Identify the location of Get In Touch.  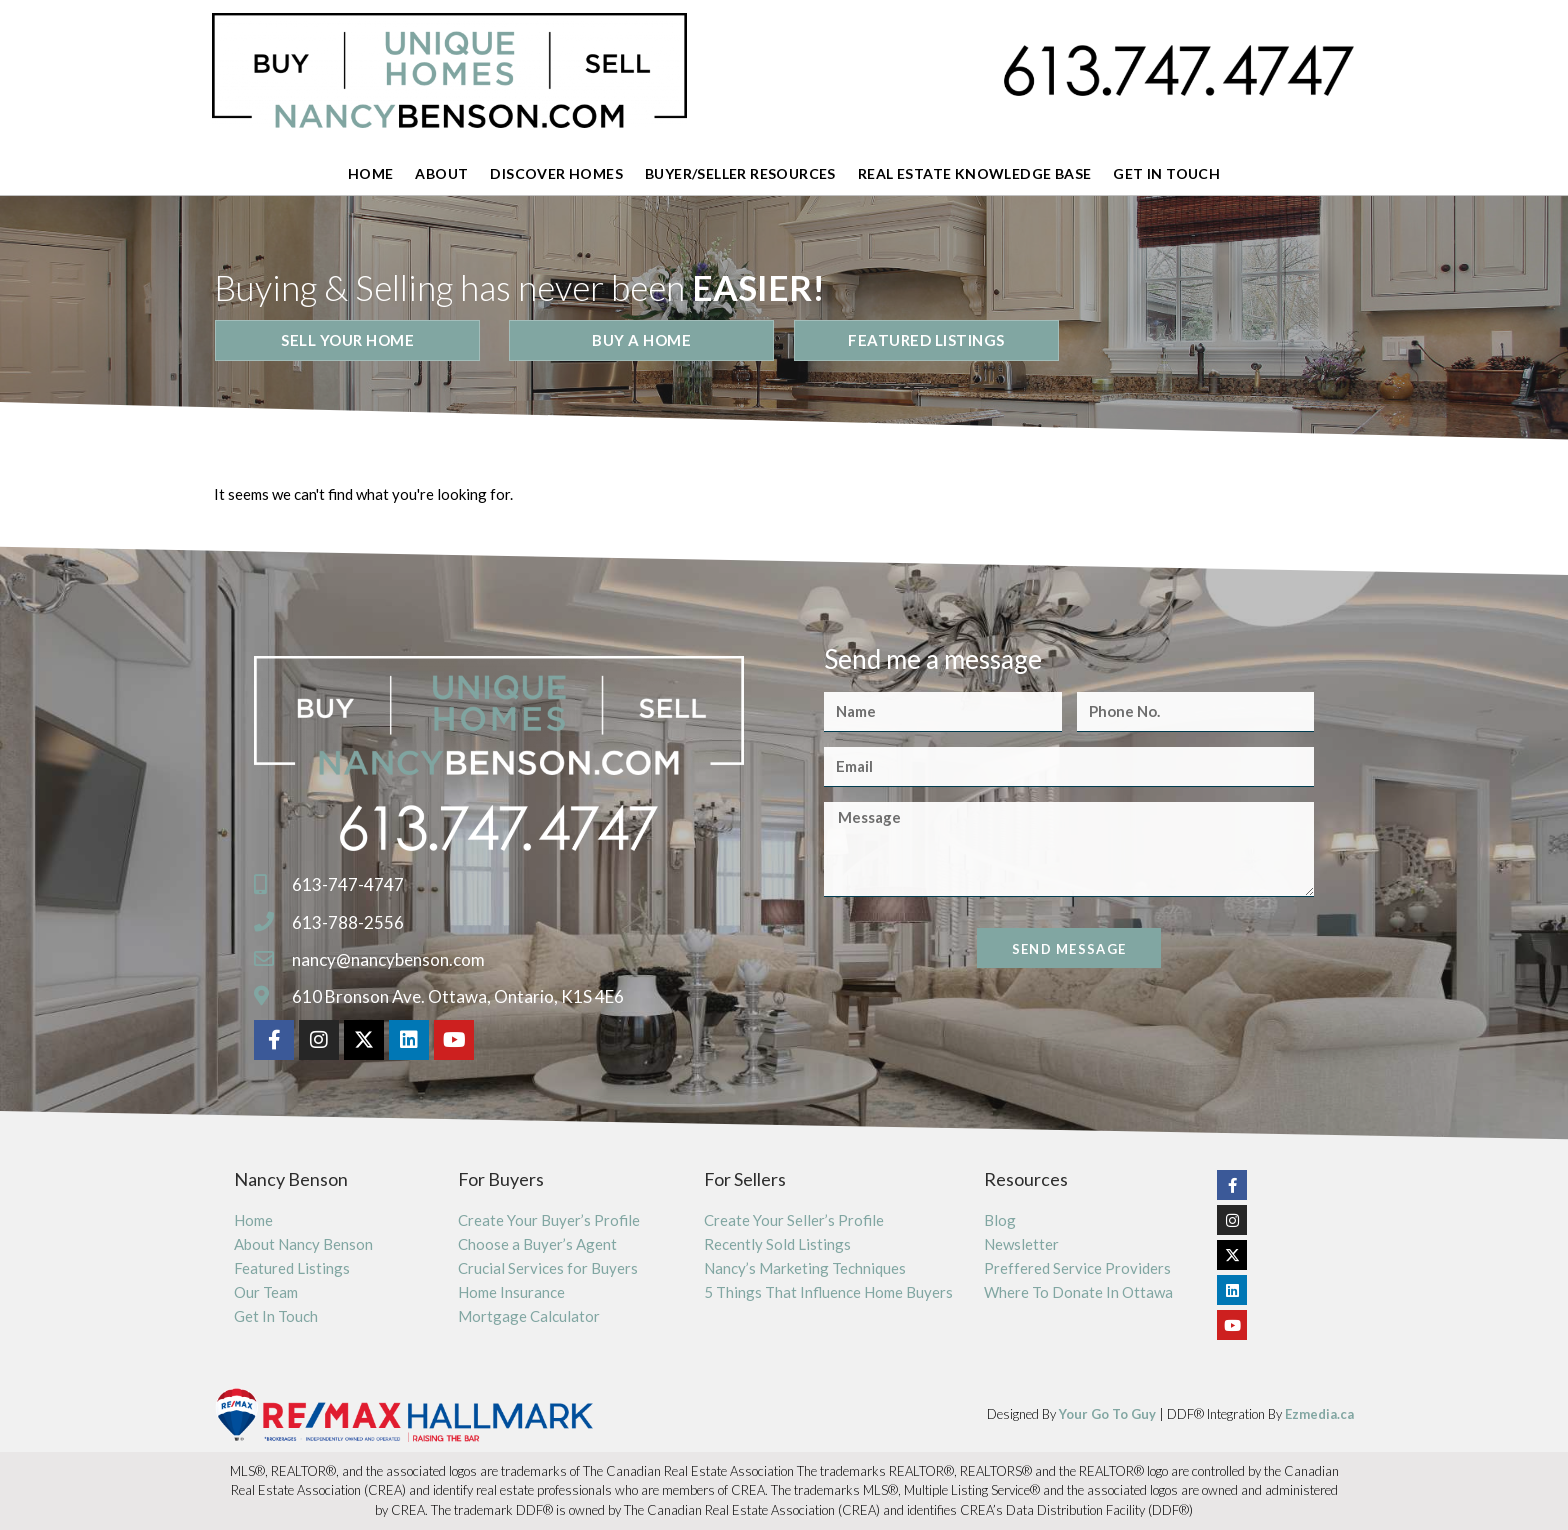
(1166, 173).